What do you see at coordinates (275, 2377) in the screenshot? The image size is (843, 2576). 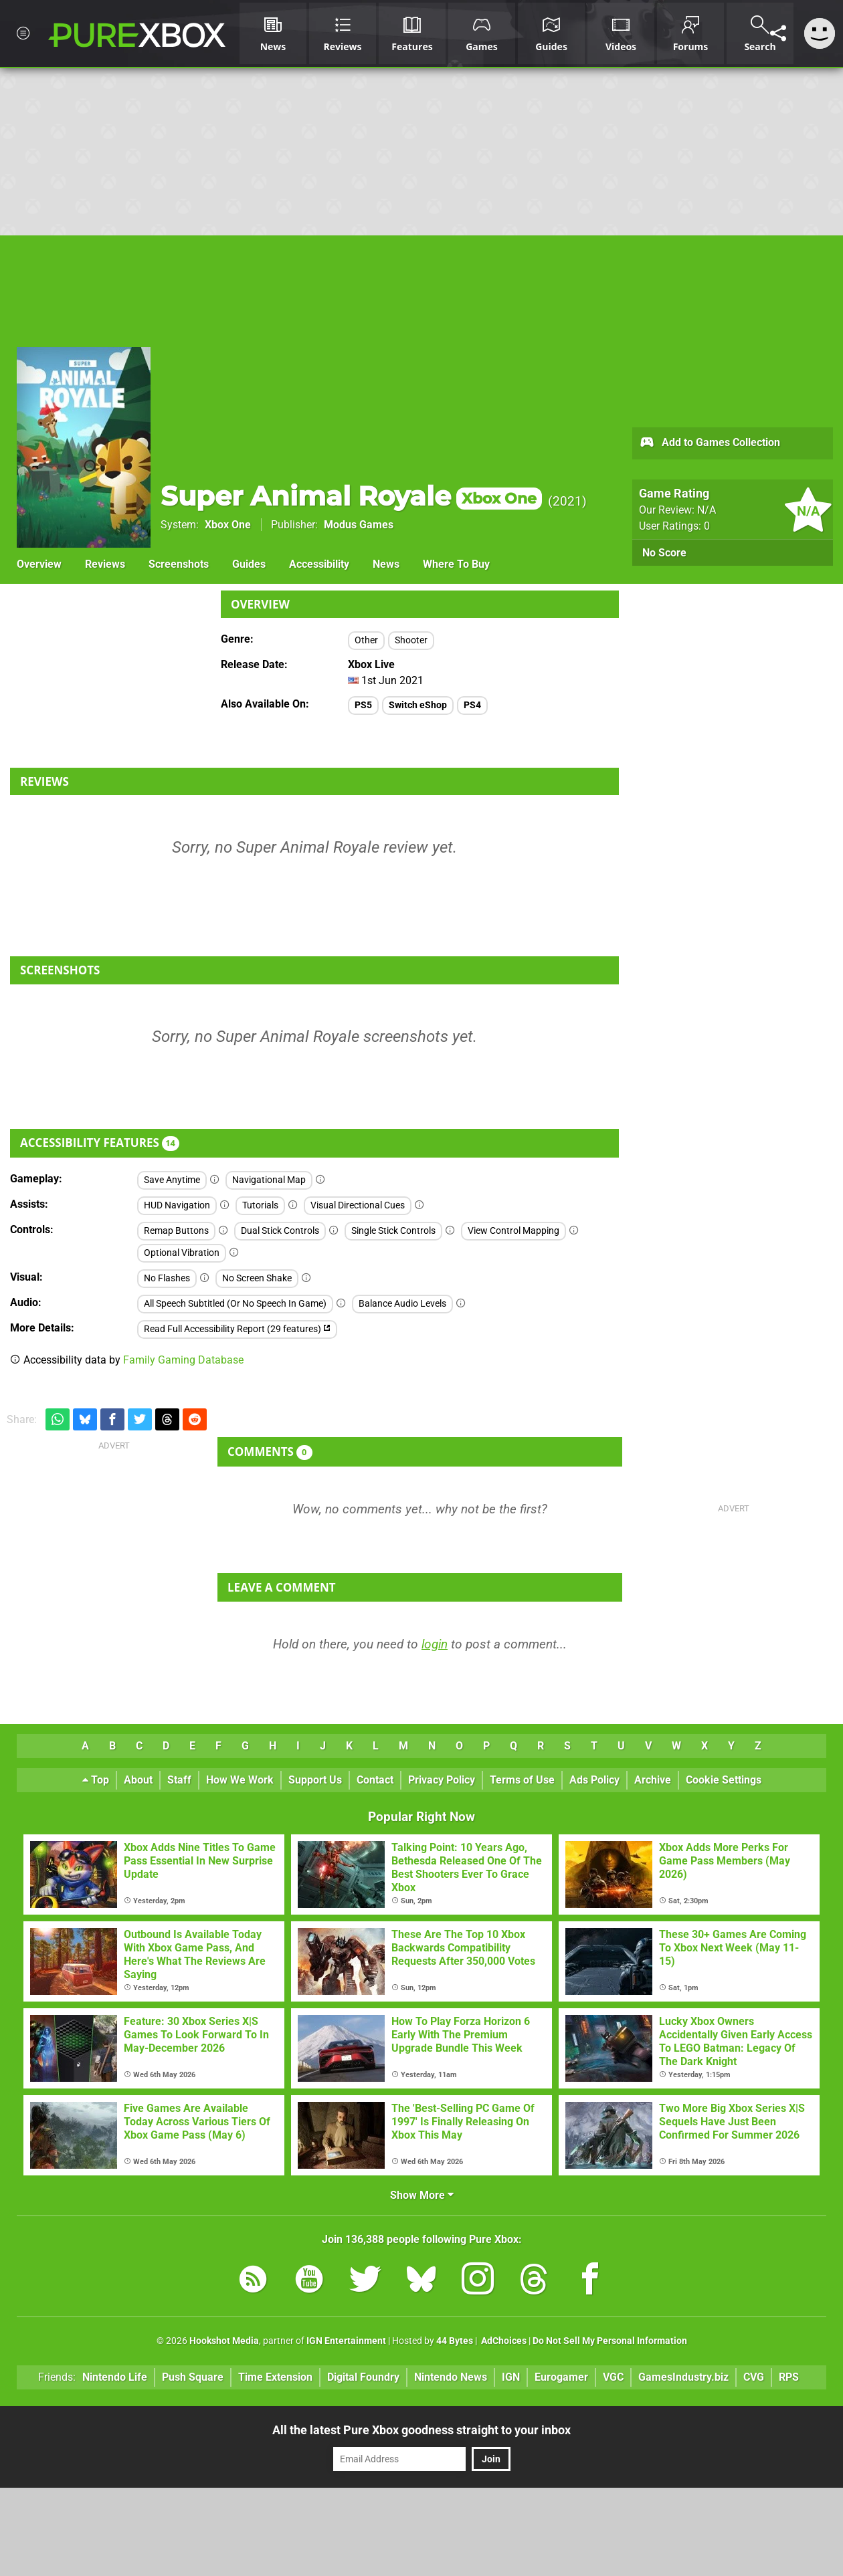 I see `Time Extension` at bounding box center [275, 2377].